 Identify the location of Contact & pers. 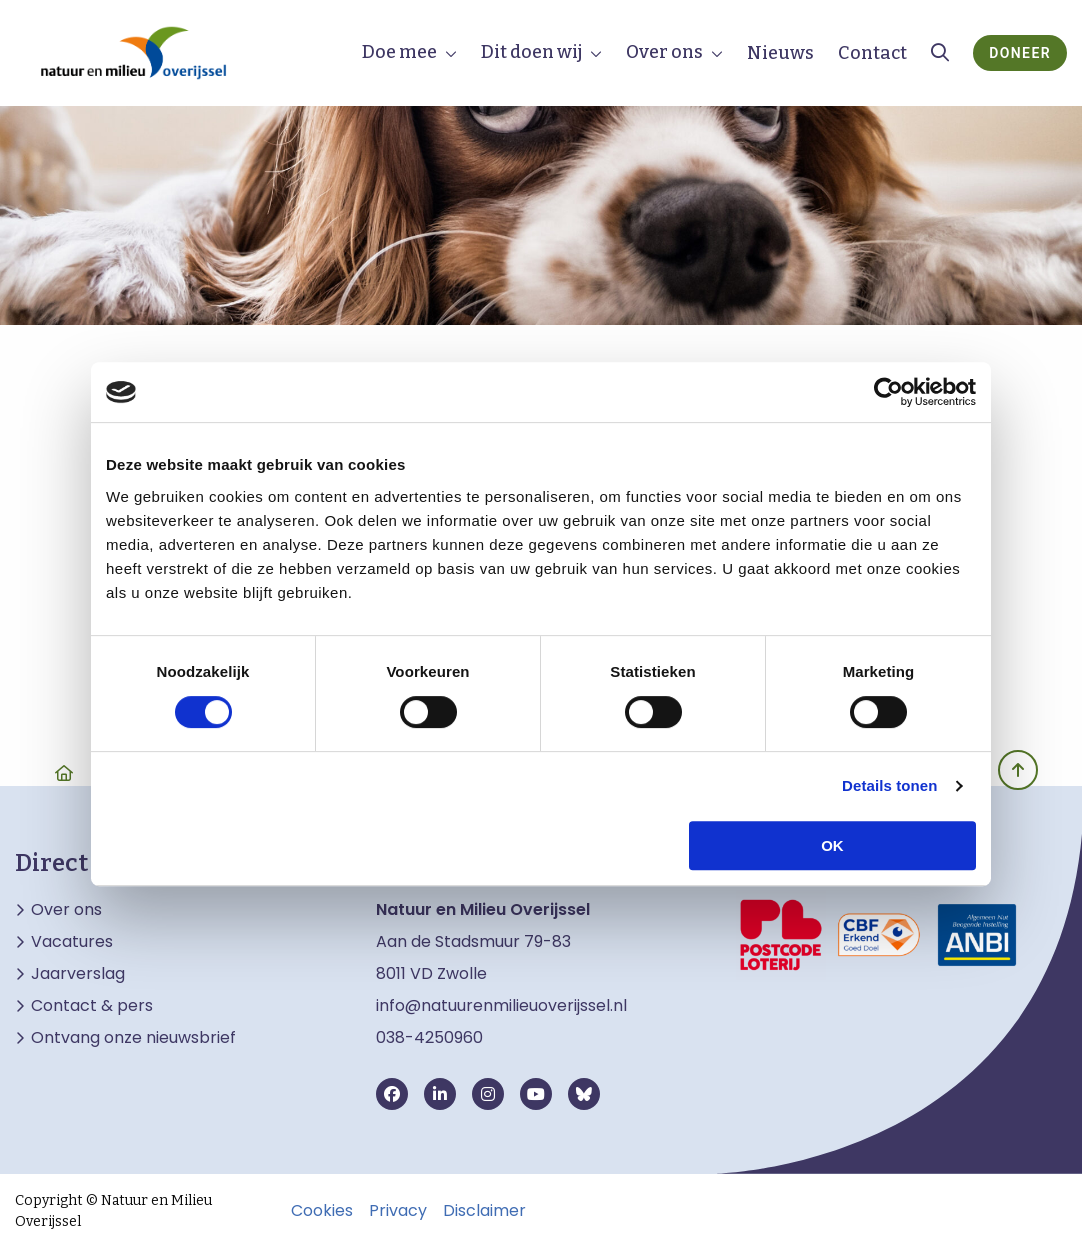
(92, 1006).